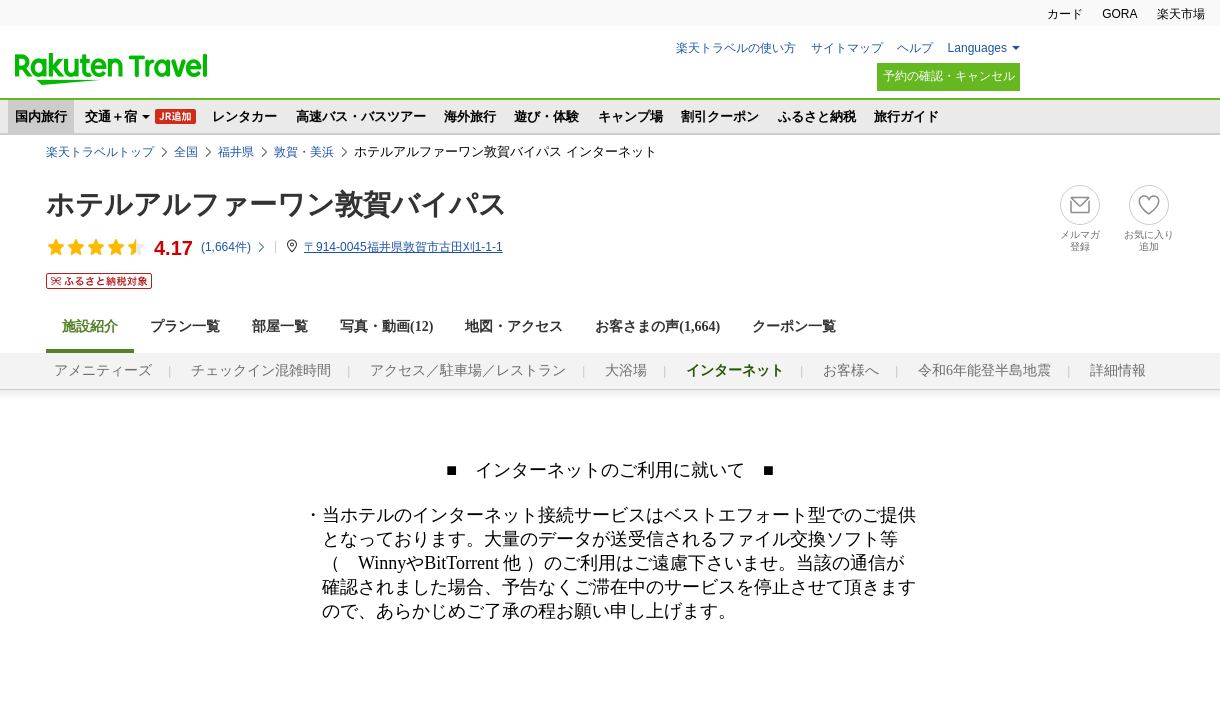  I want to click on アメニティーズ, so click(103, 370).